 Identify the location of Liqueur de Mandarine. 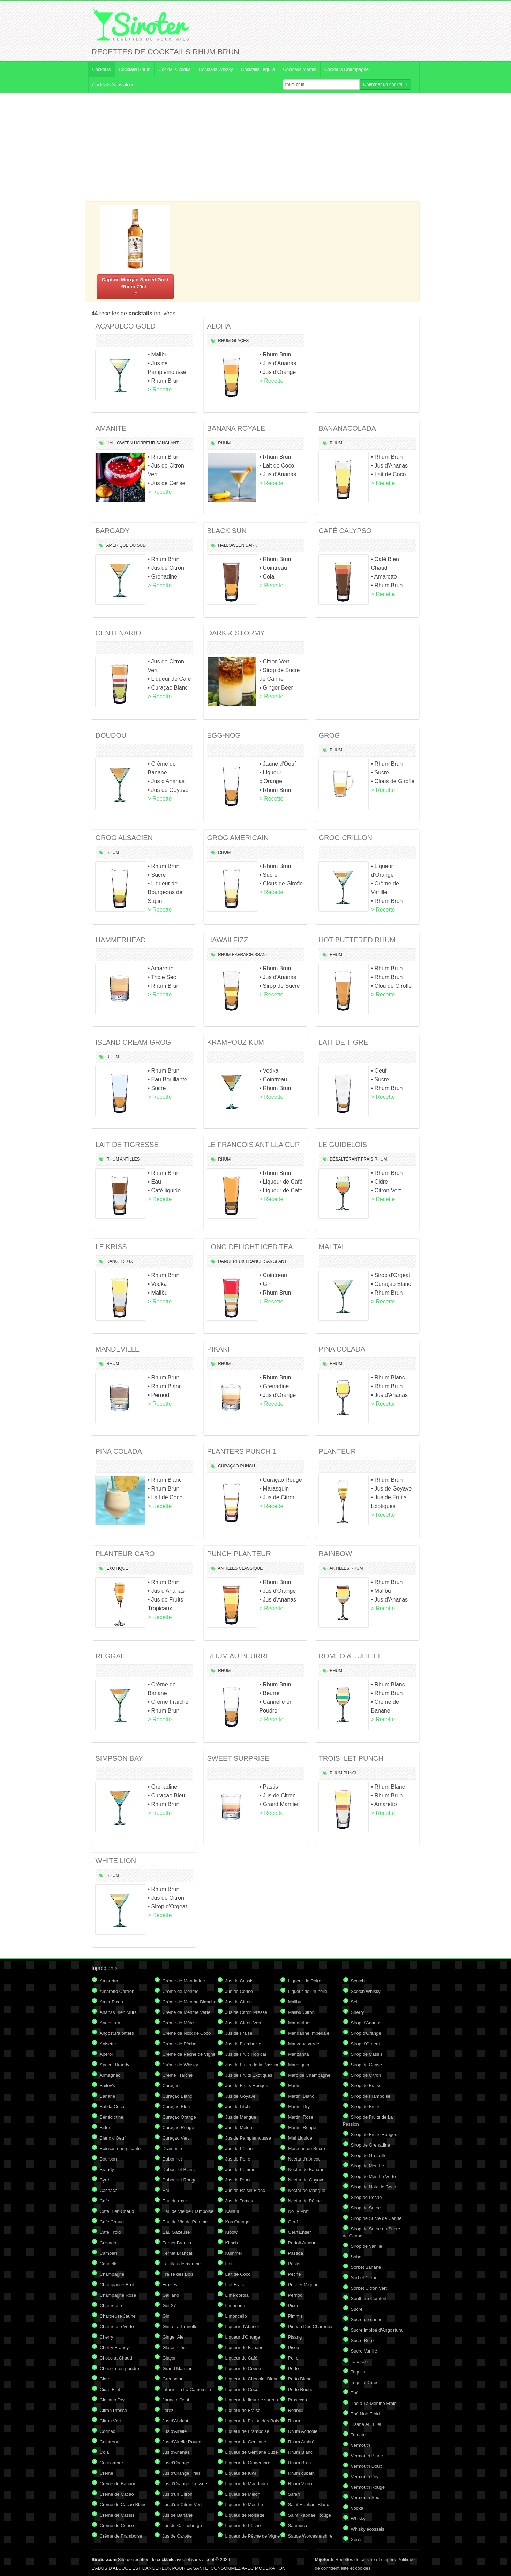
(247, 2483).